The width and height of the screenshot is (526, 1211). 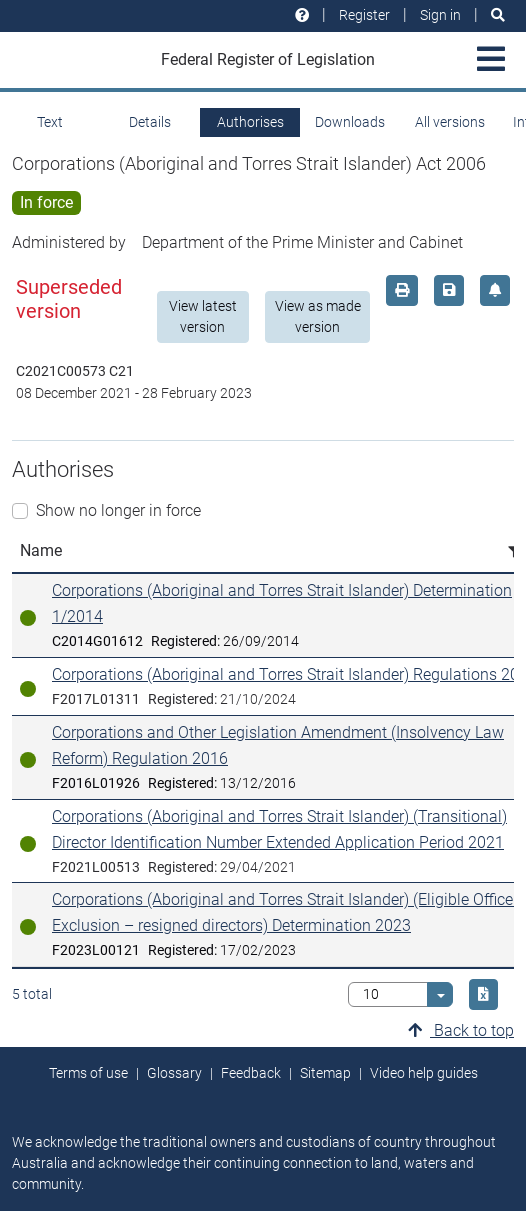 I want to click on Sign in, so click(x=440, y=15).